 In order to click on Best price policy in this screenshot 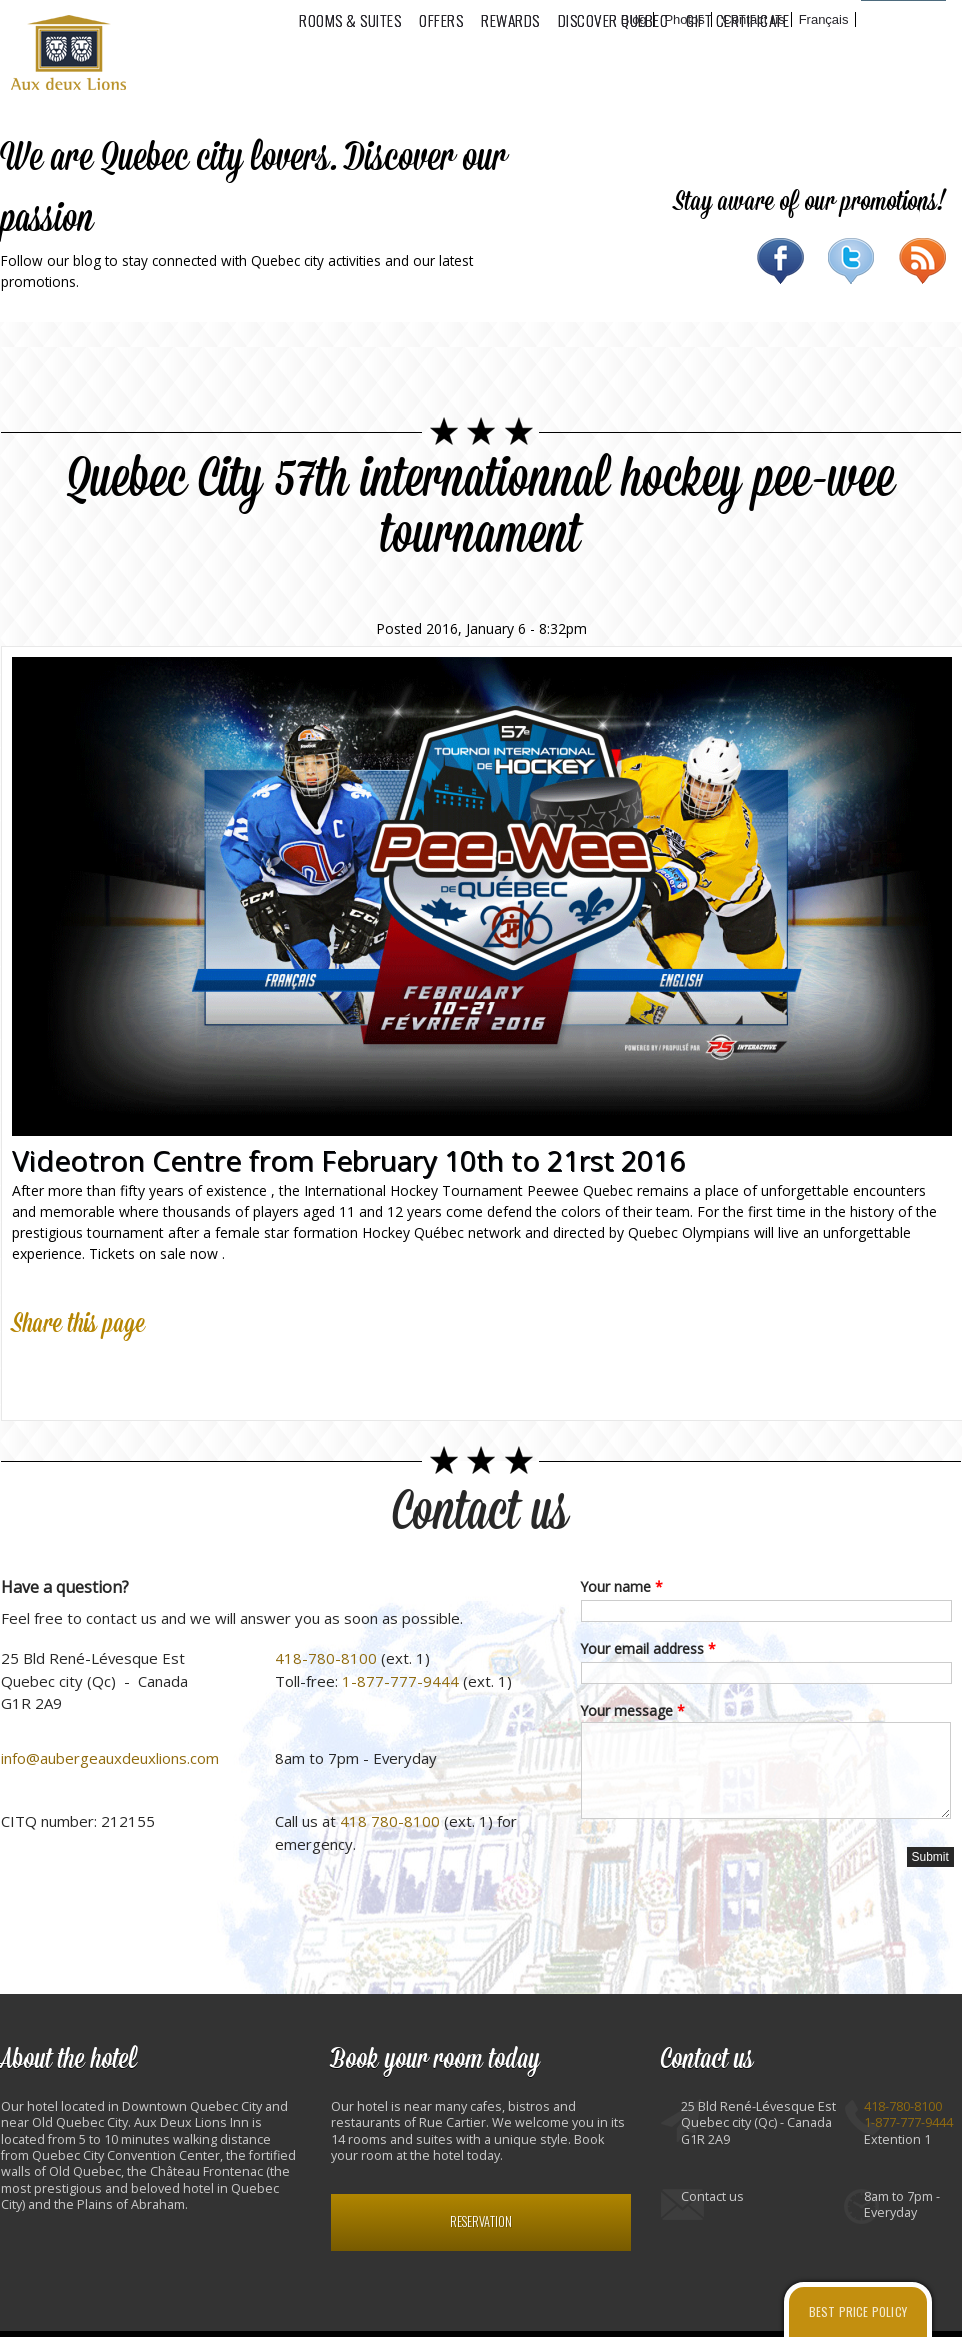, I will do `click(858, 2311)`.